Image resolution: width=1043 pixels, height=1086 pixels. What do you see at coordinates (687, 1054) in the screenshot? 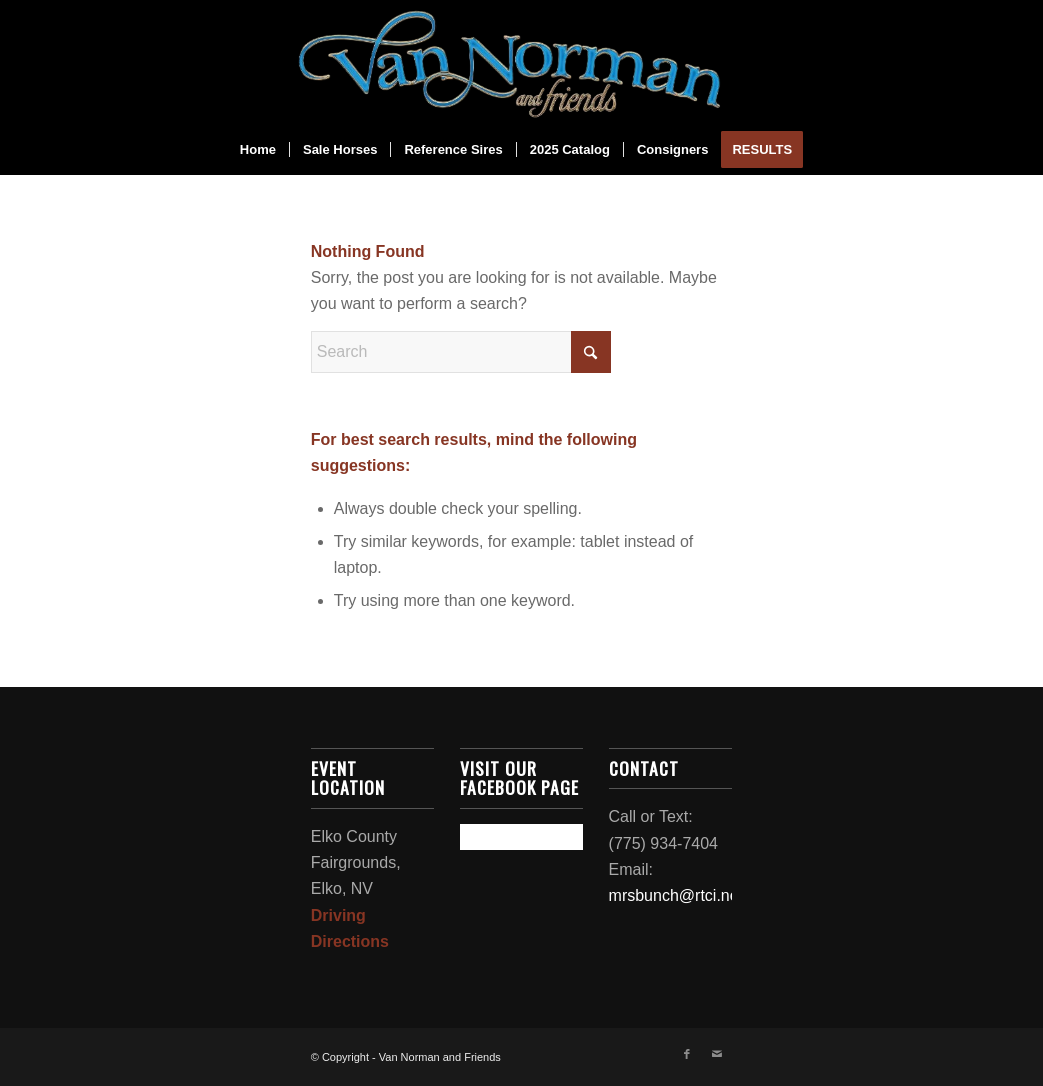
I see `[Link to Facebook]` at bounding box center [687, 1054].